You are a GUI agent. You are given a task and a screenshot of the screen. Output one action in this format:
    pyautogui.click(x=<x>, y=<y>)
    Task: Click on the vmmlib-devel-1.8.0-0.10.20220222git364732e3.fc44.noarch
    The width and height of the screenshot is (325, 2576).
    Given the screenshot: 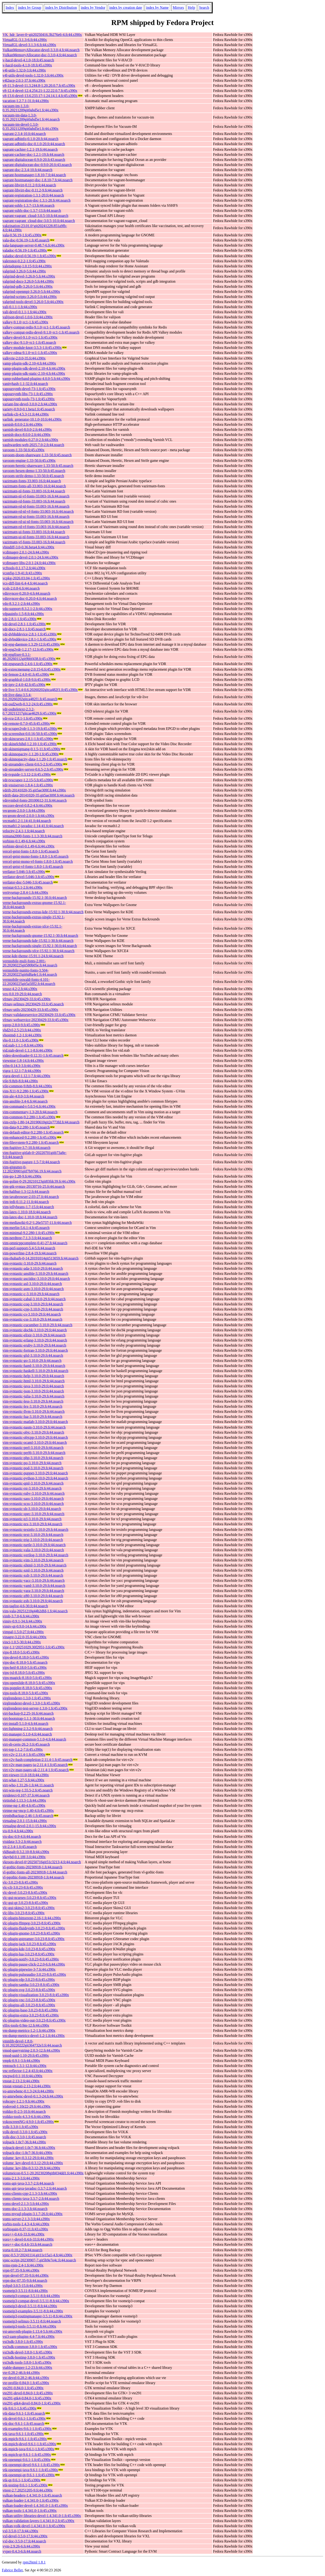 What is the action you would take?
    pyautogui.click(x=32, y=2043)
    